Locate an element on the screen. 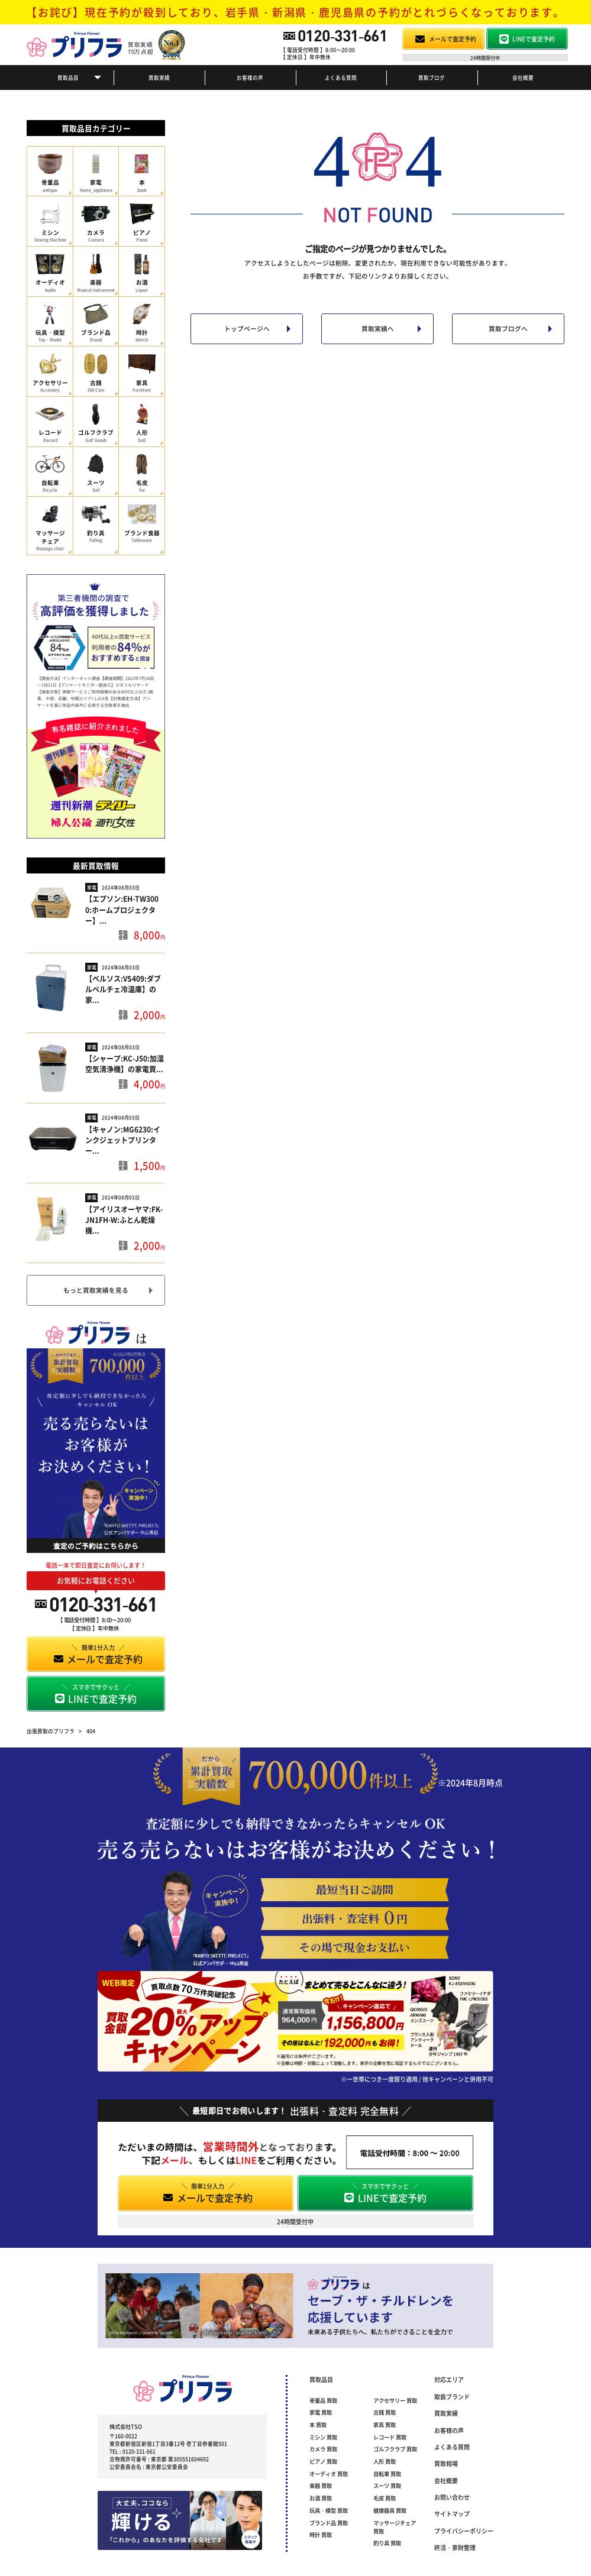 This screenshot has width=591, height=2576. 取扱ブランド is located at coordinates (452, 2396).